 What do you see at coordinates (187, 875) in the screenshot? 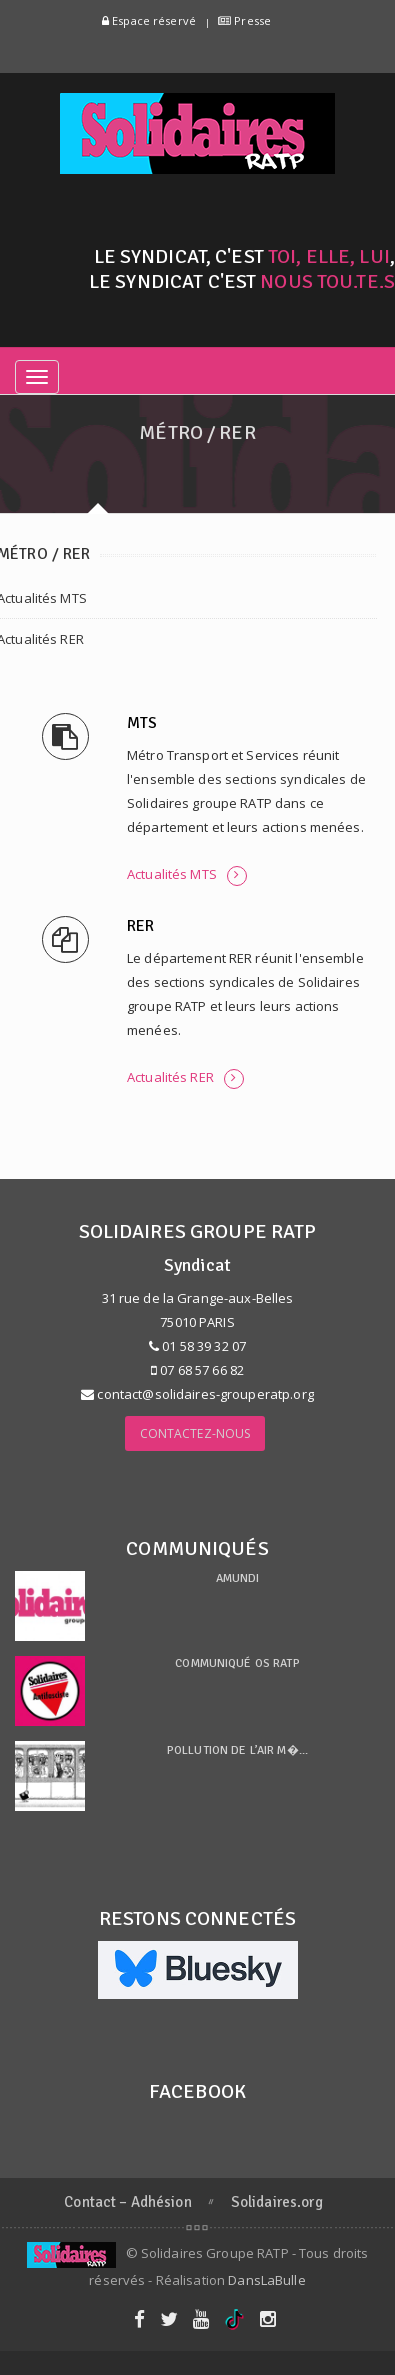
I see `Actualités MTS` at bounding box center [187, 875].